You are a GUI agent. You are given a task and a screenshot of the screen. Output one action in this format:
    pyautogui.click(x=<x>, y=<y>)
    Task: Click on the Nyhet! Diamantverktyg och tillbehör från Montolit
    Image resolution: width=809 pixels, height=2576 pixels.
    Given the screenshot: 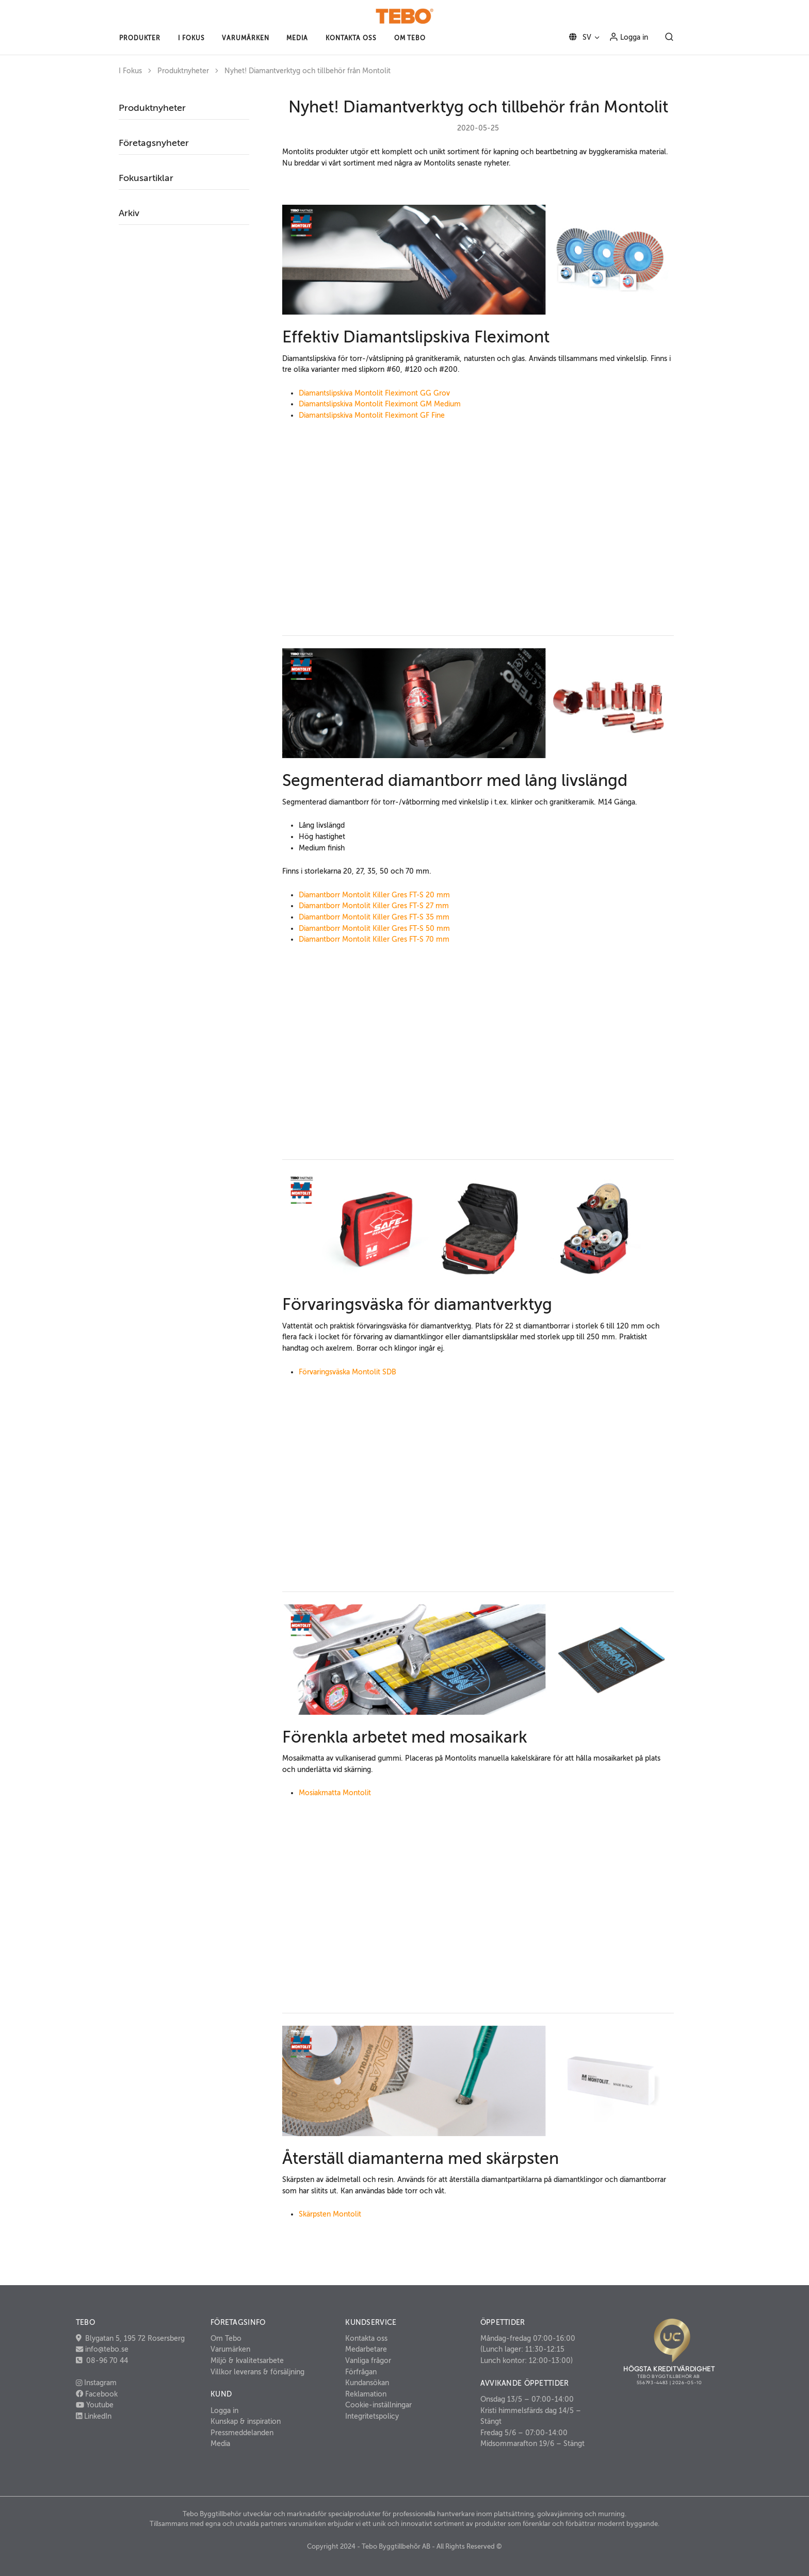 What is the action you would take?
    pyautogui.click(x=307, y=71)
    